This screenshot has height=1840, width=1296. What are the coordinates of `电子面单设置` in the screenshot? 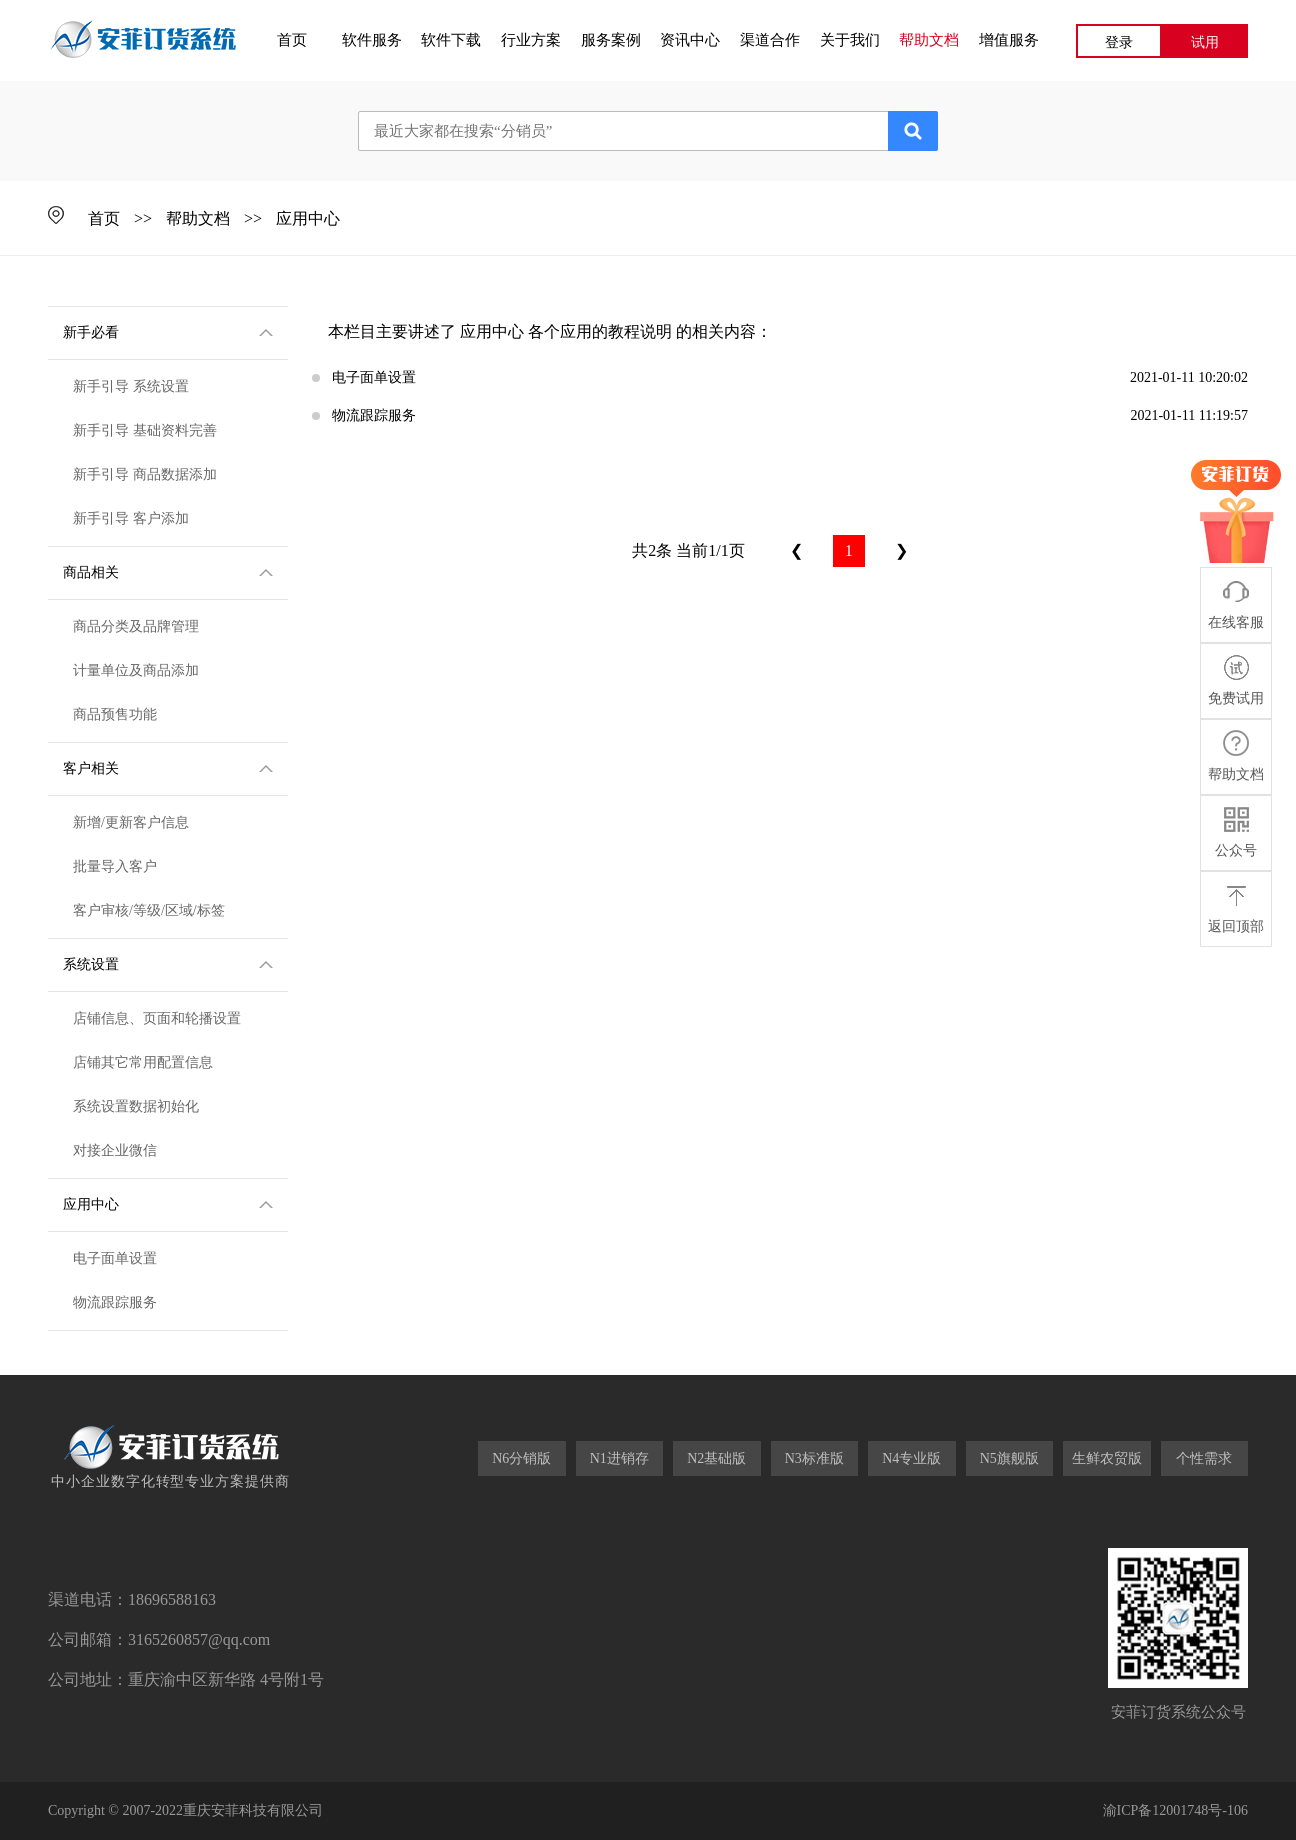 It's located at (115, 1258).